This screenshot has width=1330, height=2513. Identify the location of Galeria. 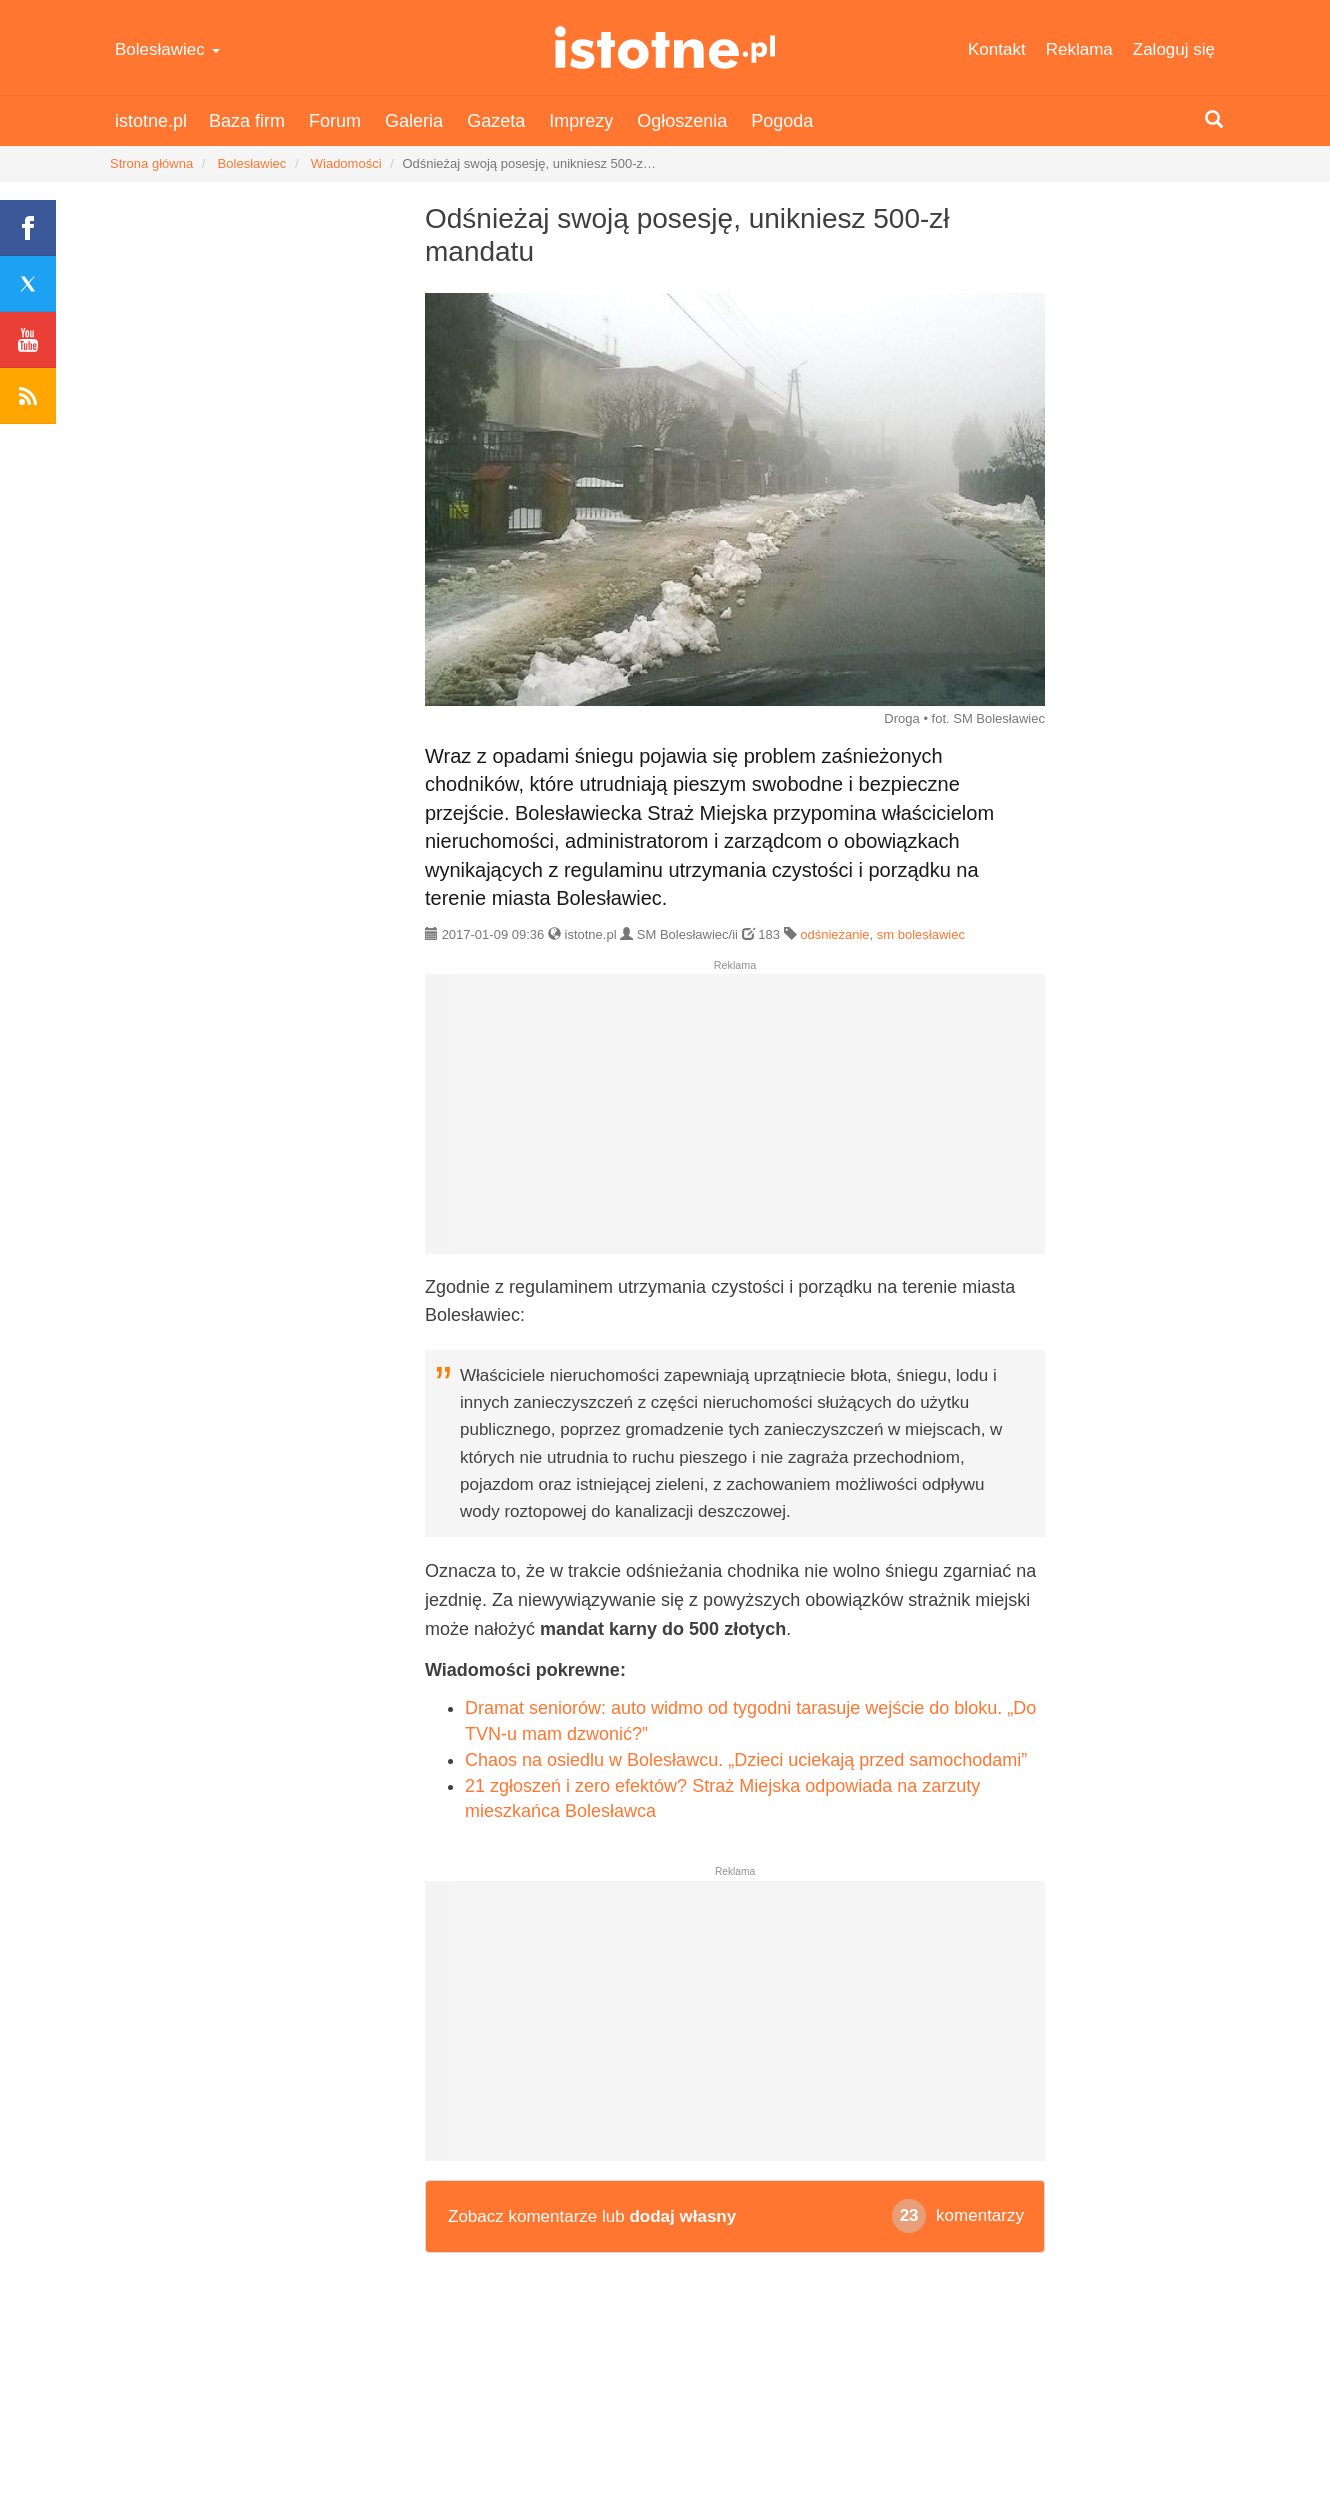
(414, 121).